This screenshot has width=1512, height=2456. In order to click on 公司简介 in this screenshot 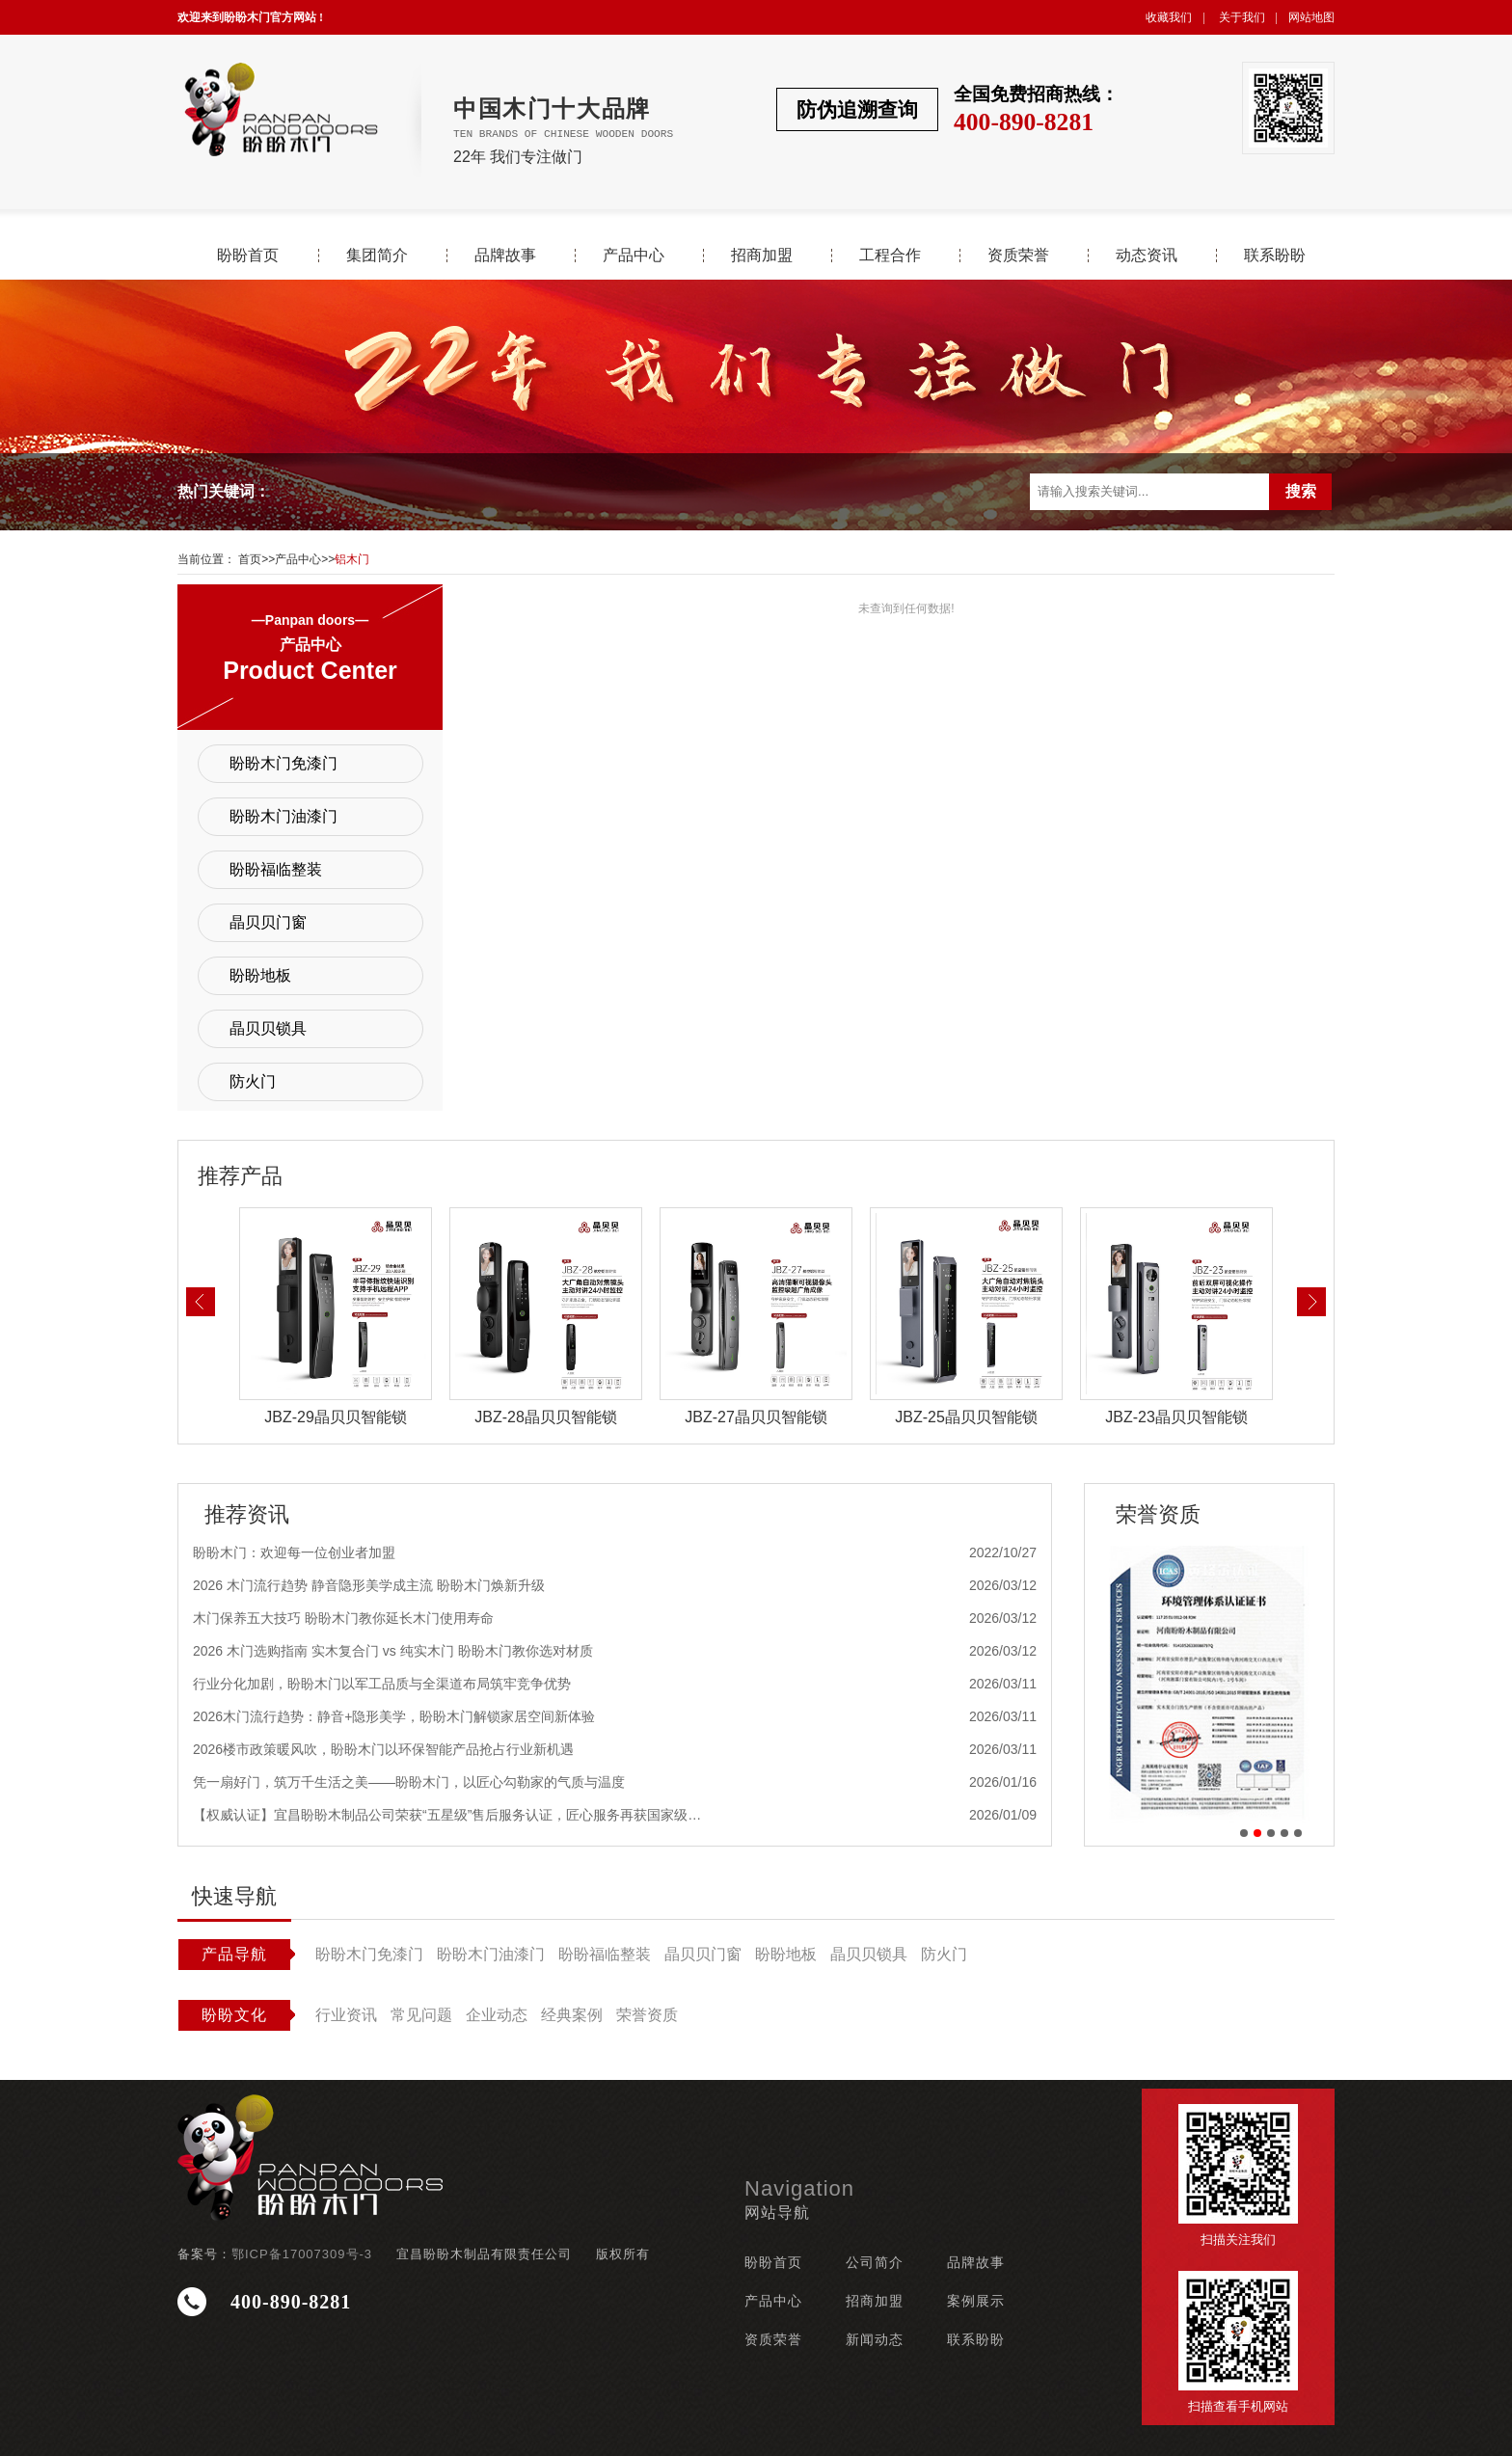, I will do `click(875, 2262)`.